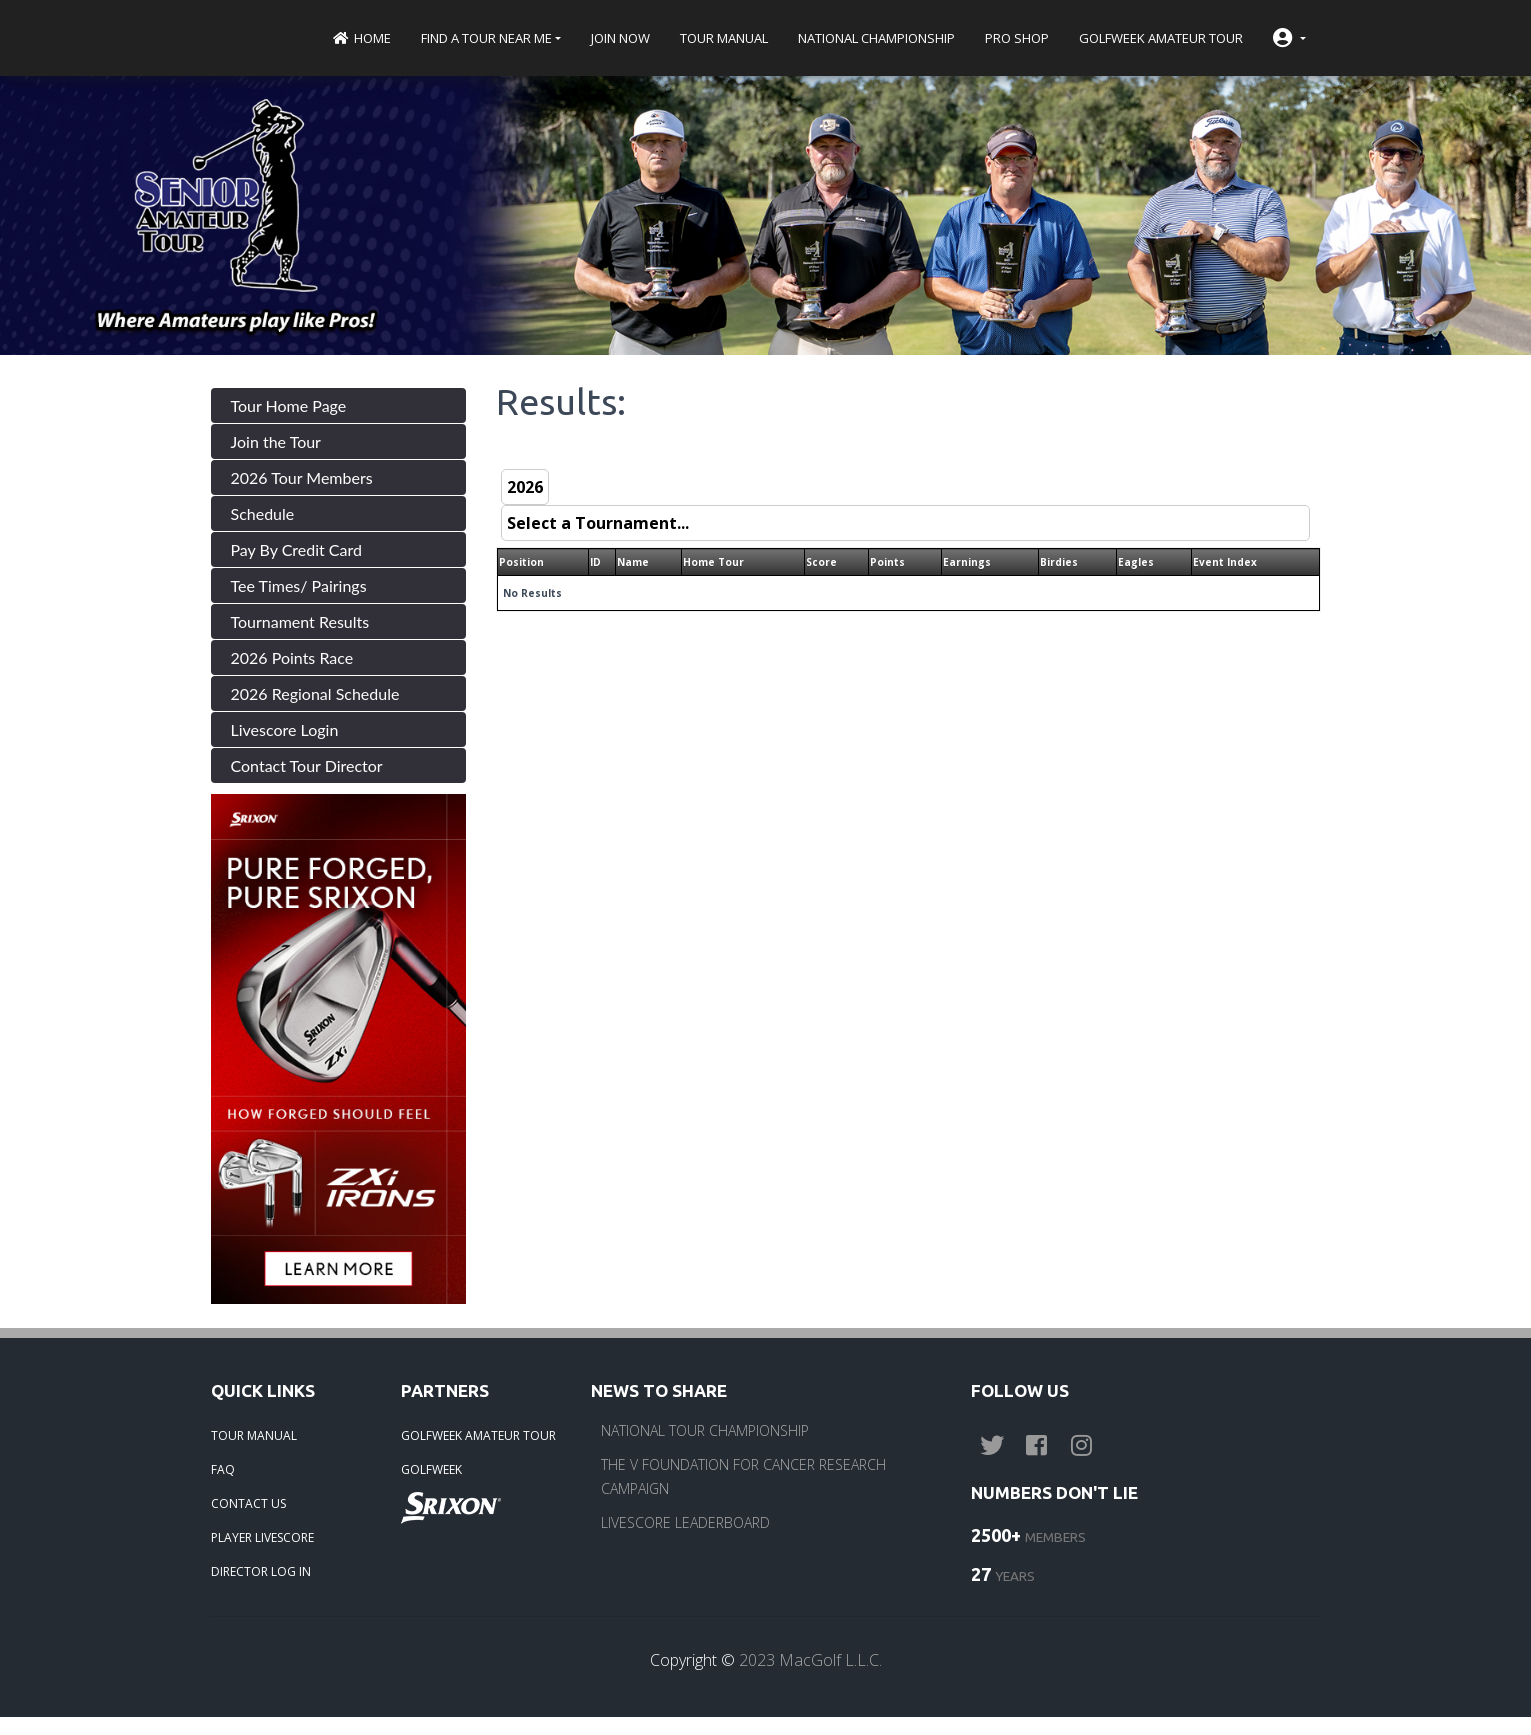 The width and height of the screenshot is (1531, 1735). I want to click on Pay By Credit Card, so click(297, 549).